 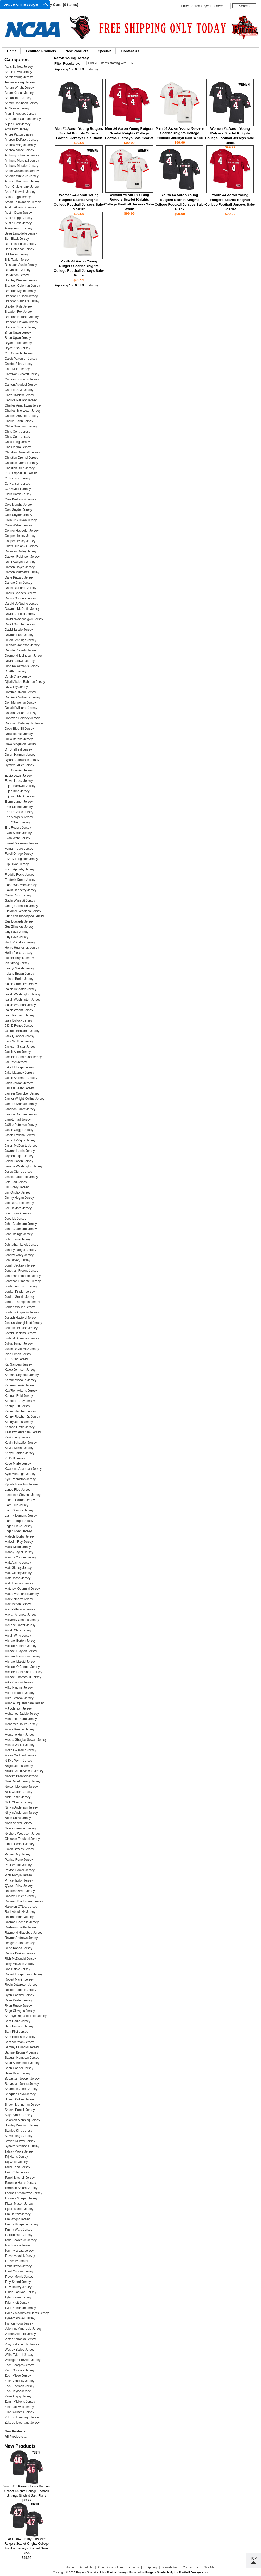 I want to click on David Nwaogwugwu Jersey, so click(x=24, y=619).